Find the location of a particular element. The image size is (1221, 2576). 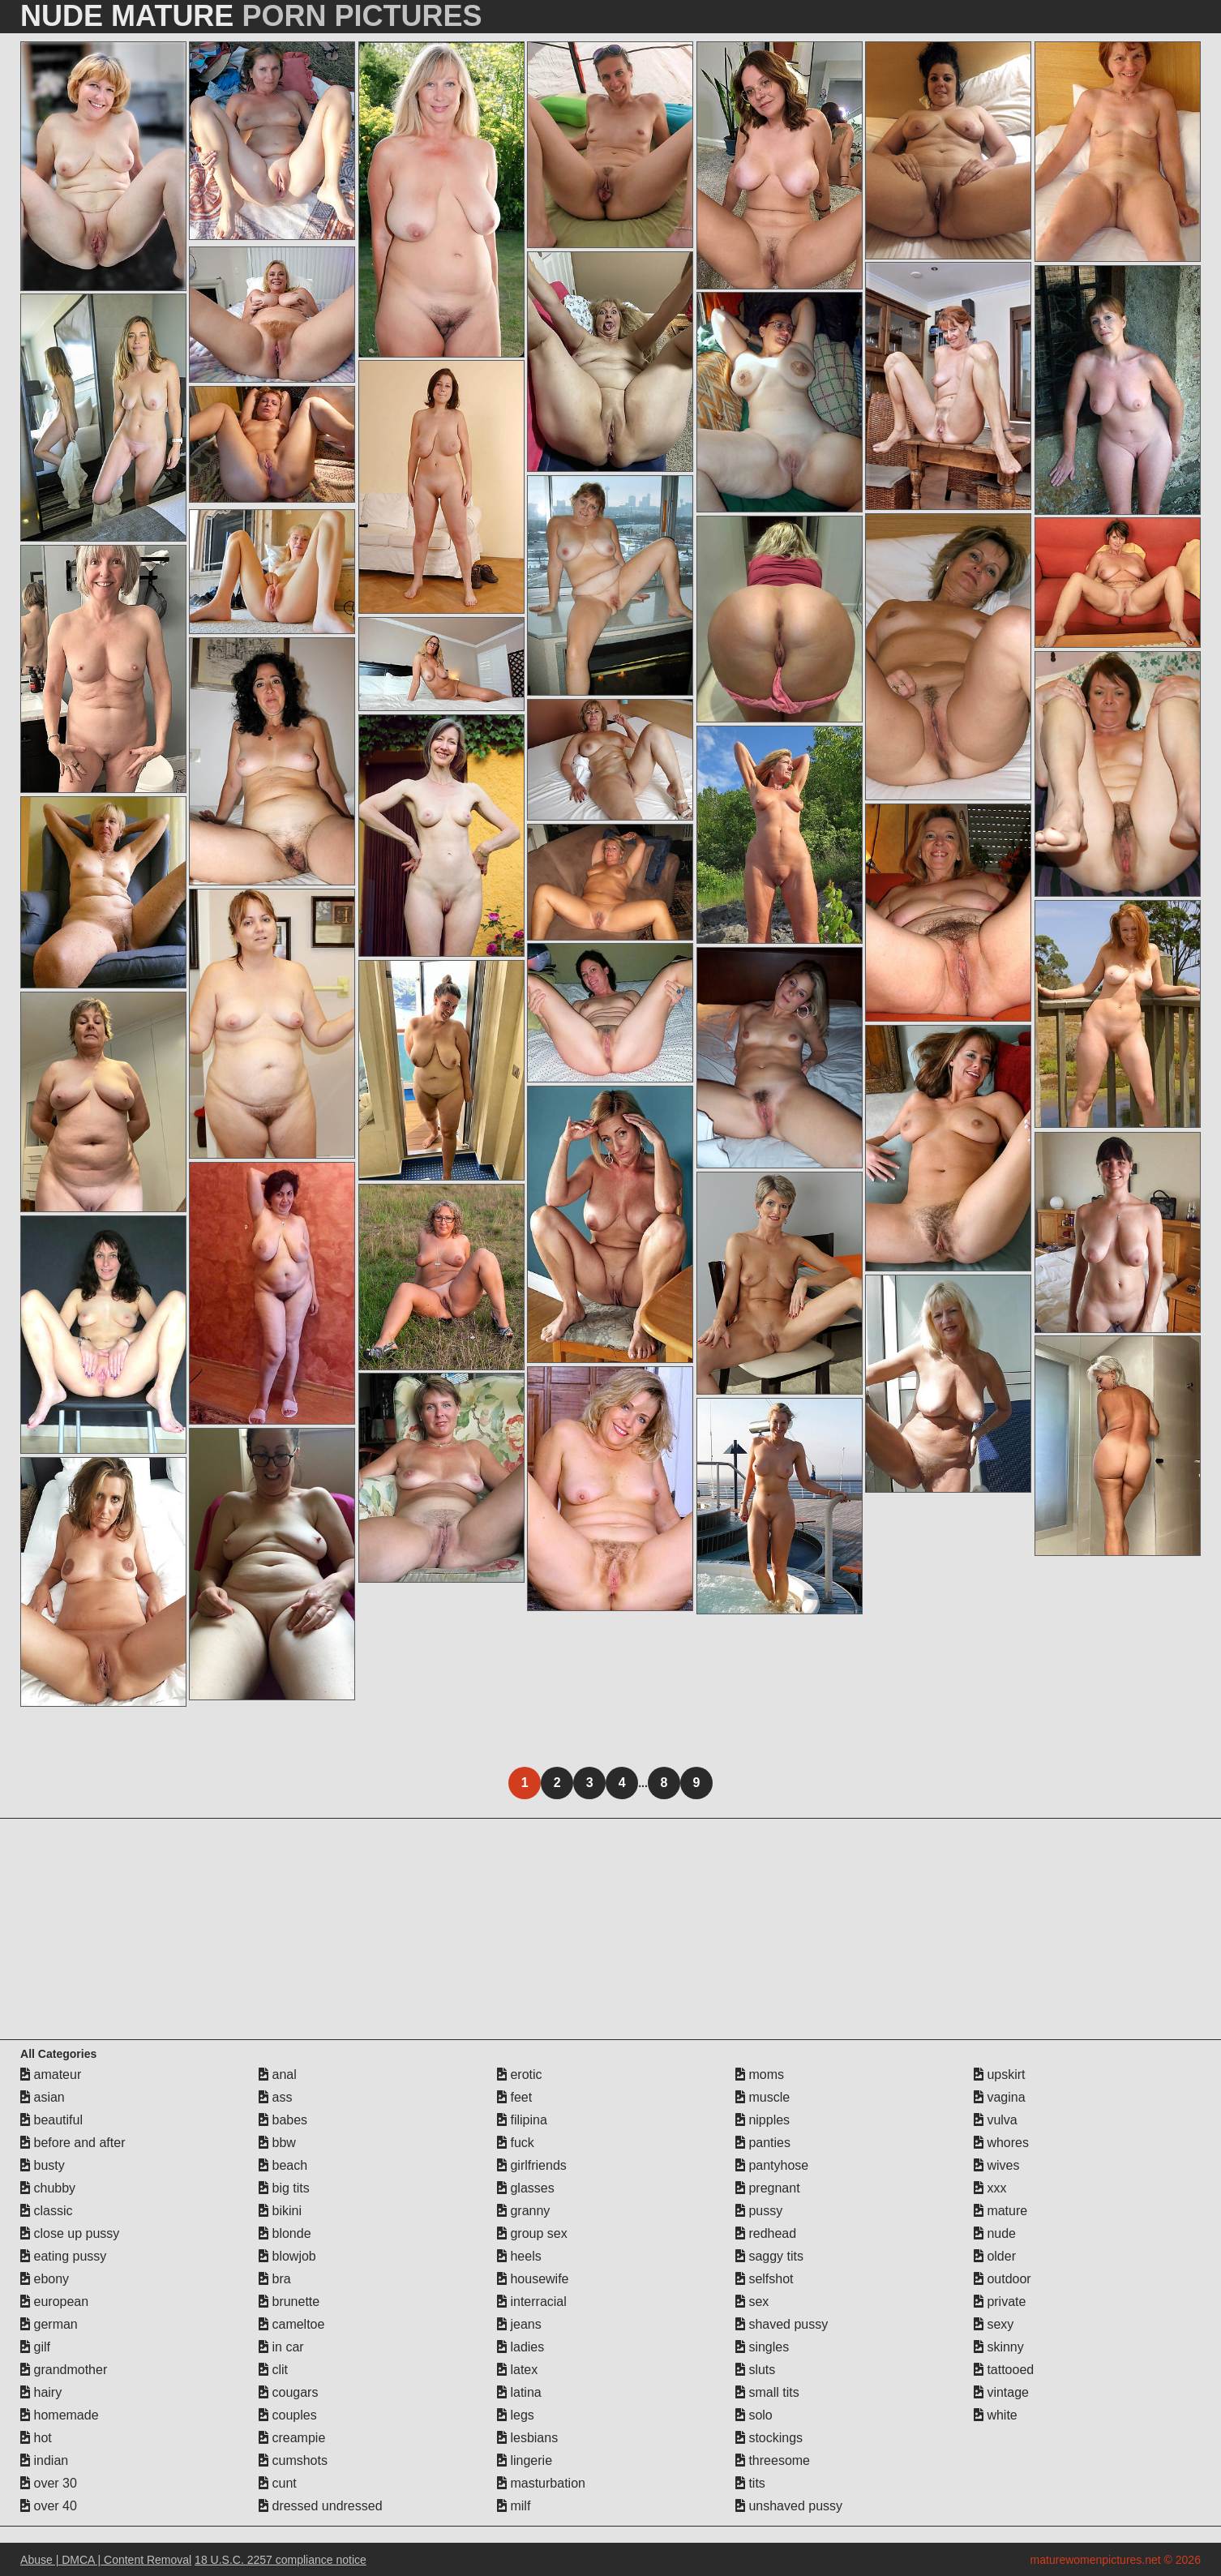

cumshots is located at coordinates (293, 2460).